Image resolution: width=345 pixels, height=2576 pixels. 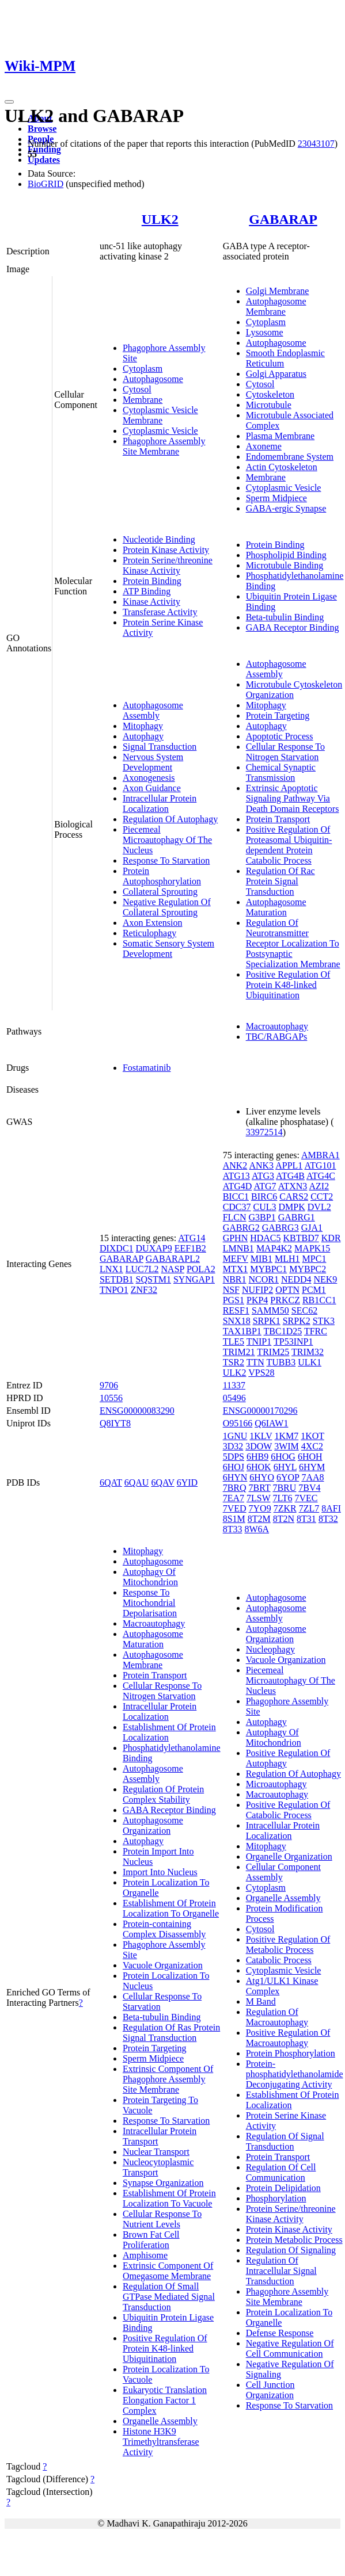 I want to click on GJA1, so click(x=312, y=1227).